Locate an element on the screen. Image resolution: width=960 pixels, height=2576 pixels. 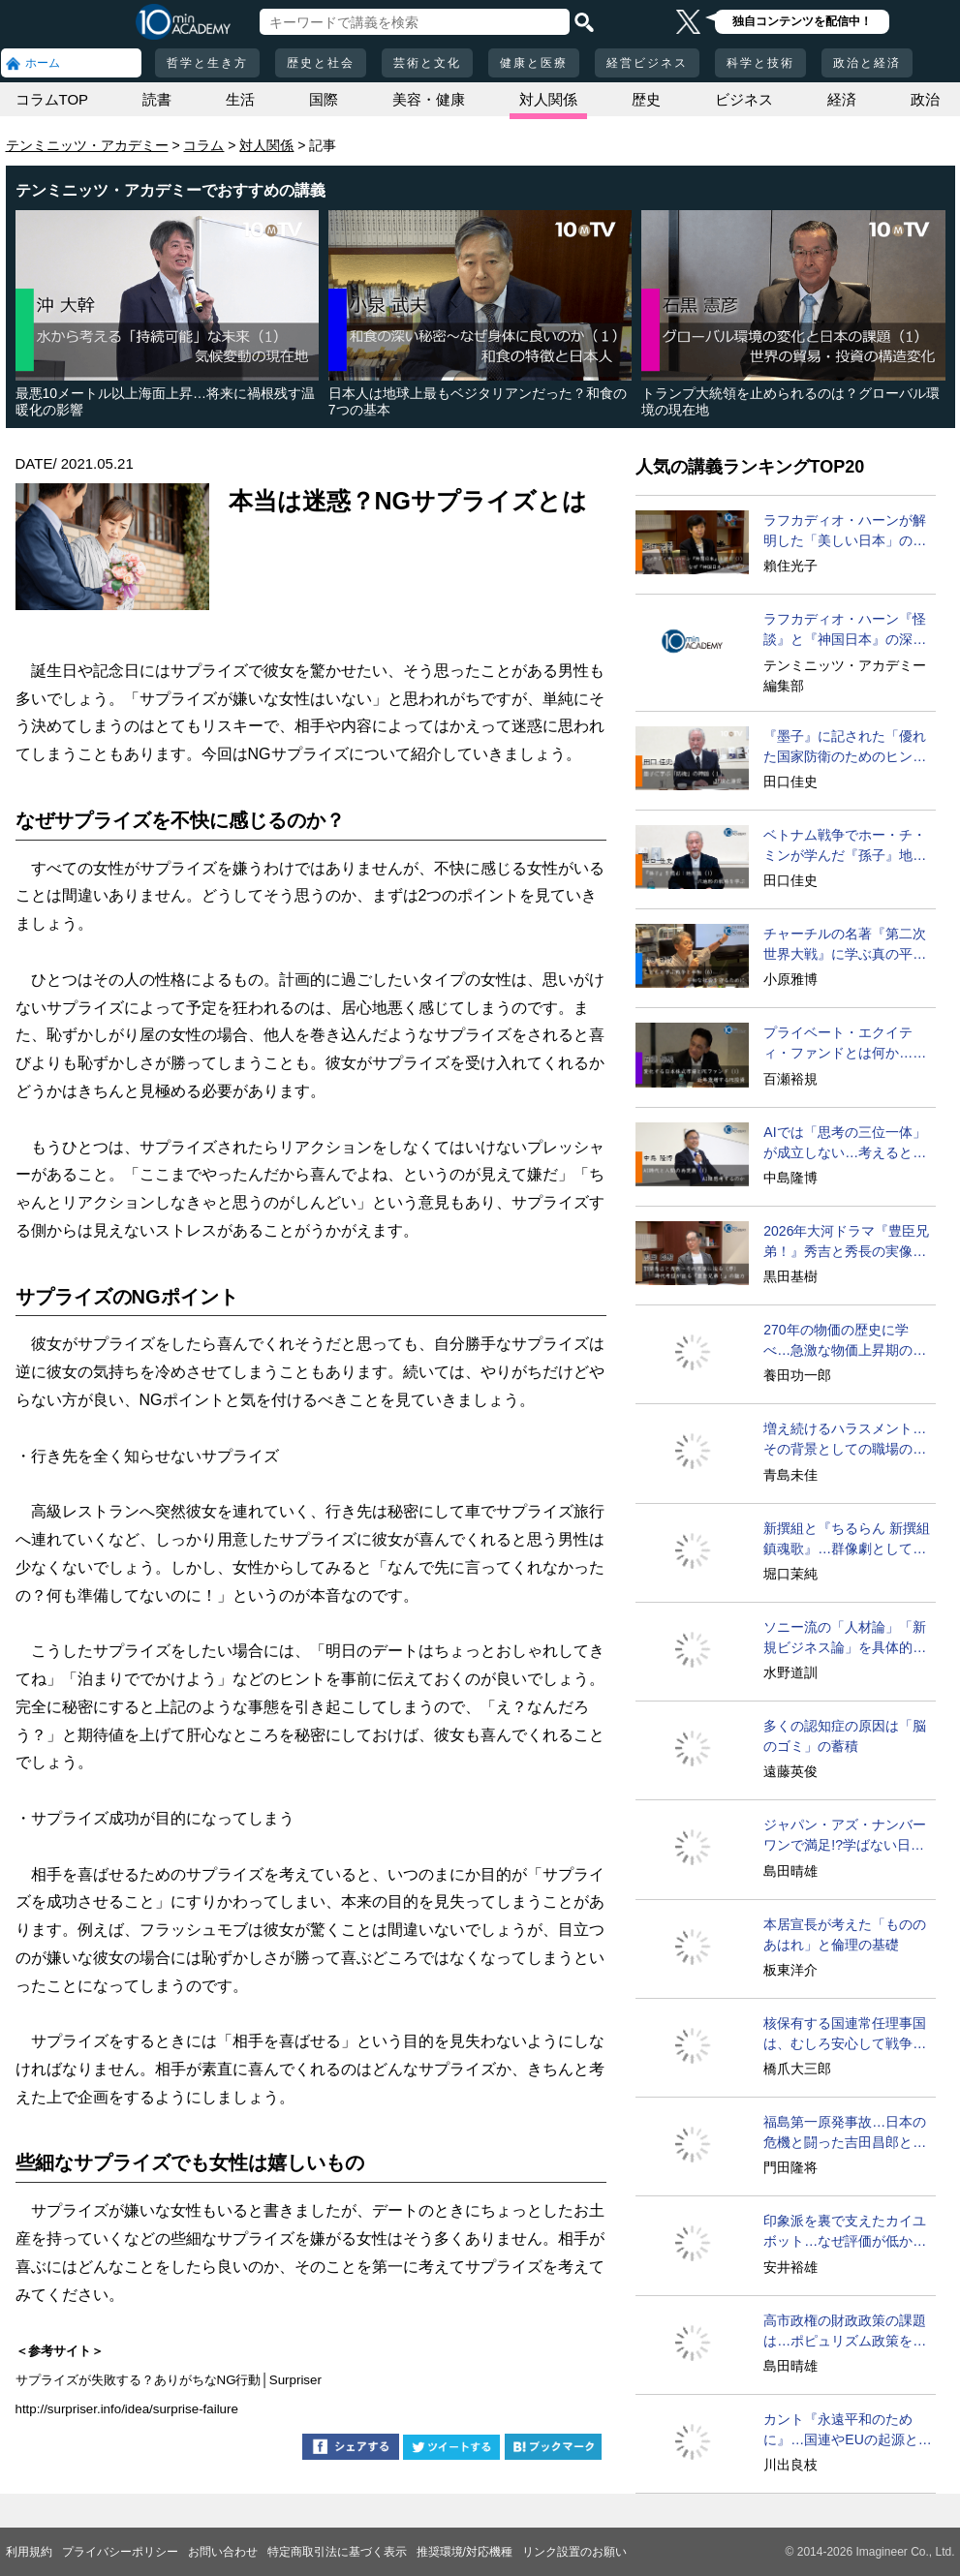
本居宣長が考えた「もののあはれ」と倫理の基礎 is located at coordinates (844, 1934).